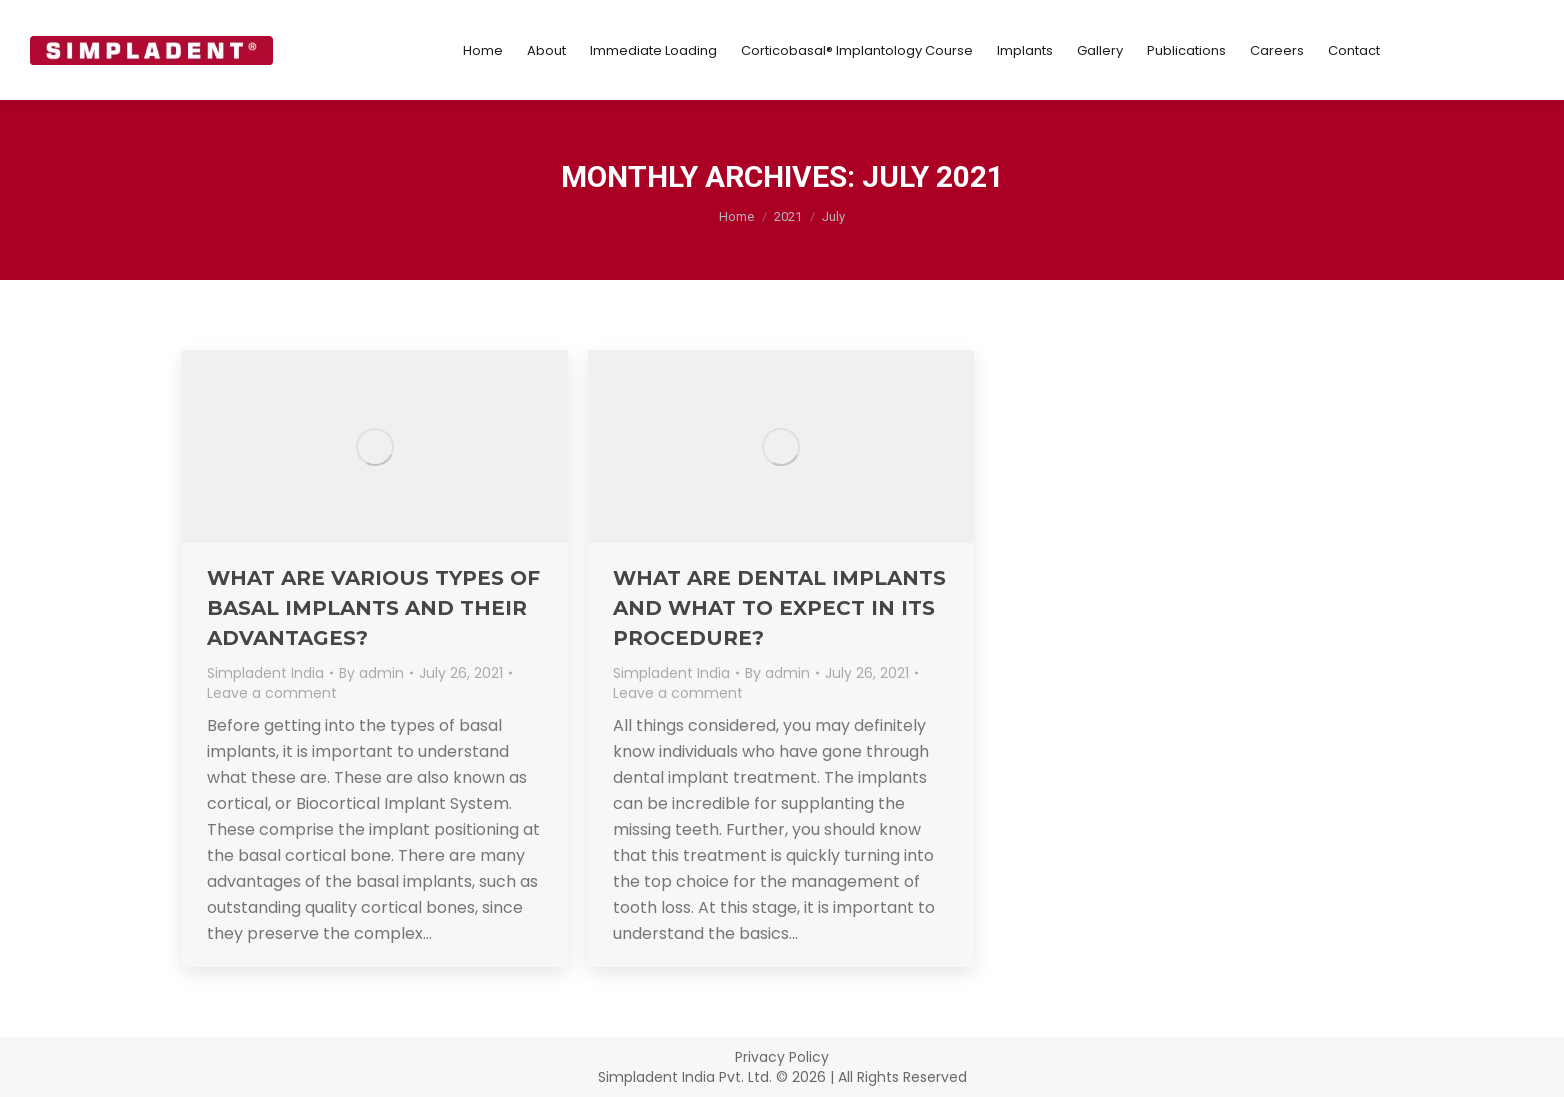 The width and height of the screenshot is (1564, 1097). I want to click on Simpladent India, so click(265, 673).